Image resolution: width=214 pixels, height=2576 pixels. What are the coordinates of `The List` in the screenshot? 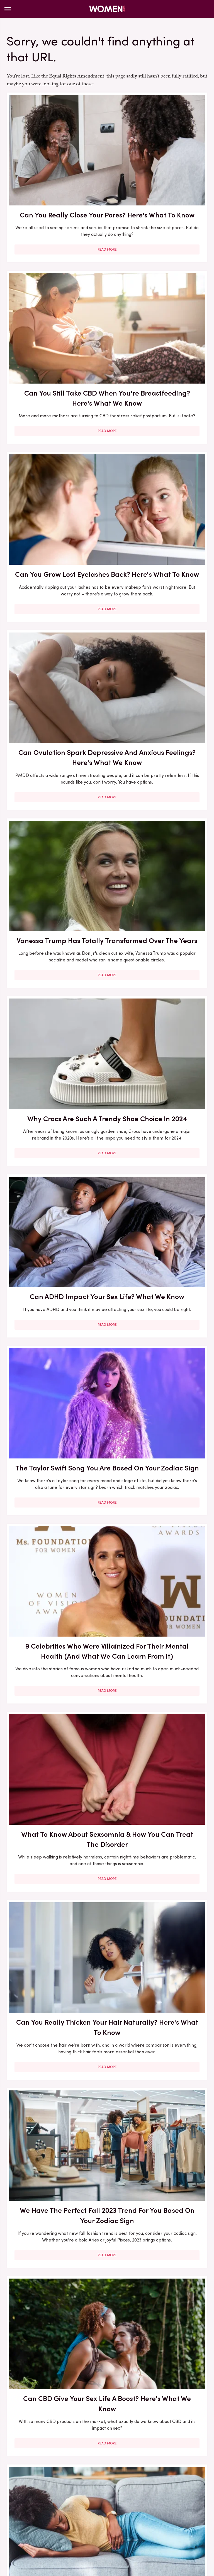 It's located at (187, 2523).